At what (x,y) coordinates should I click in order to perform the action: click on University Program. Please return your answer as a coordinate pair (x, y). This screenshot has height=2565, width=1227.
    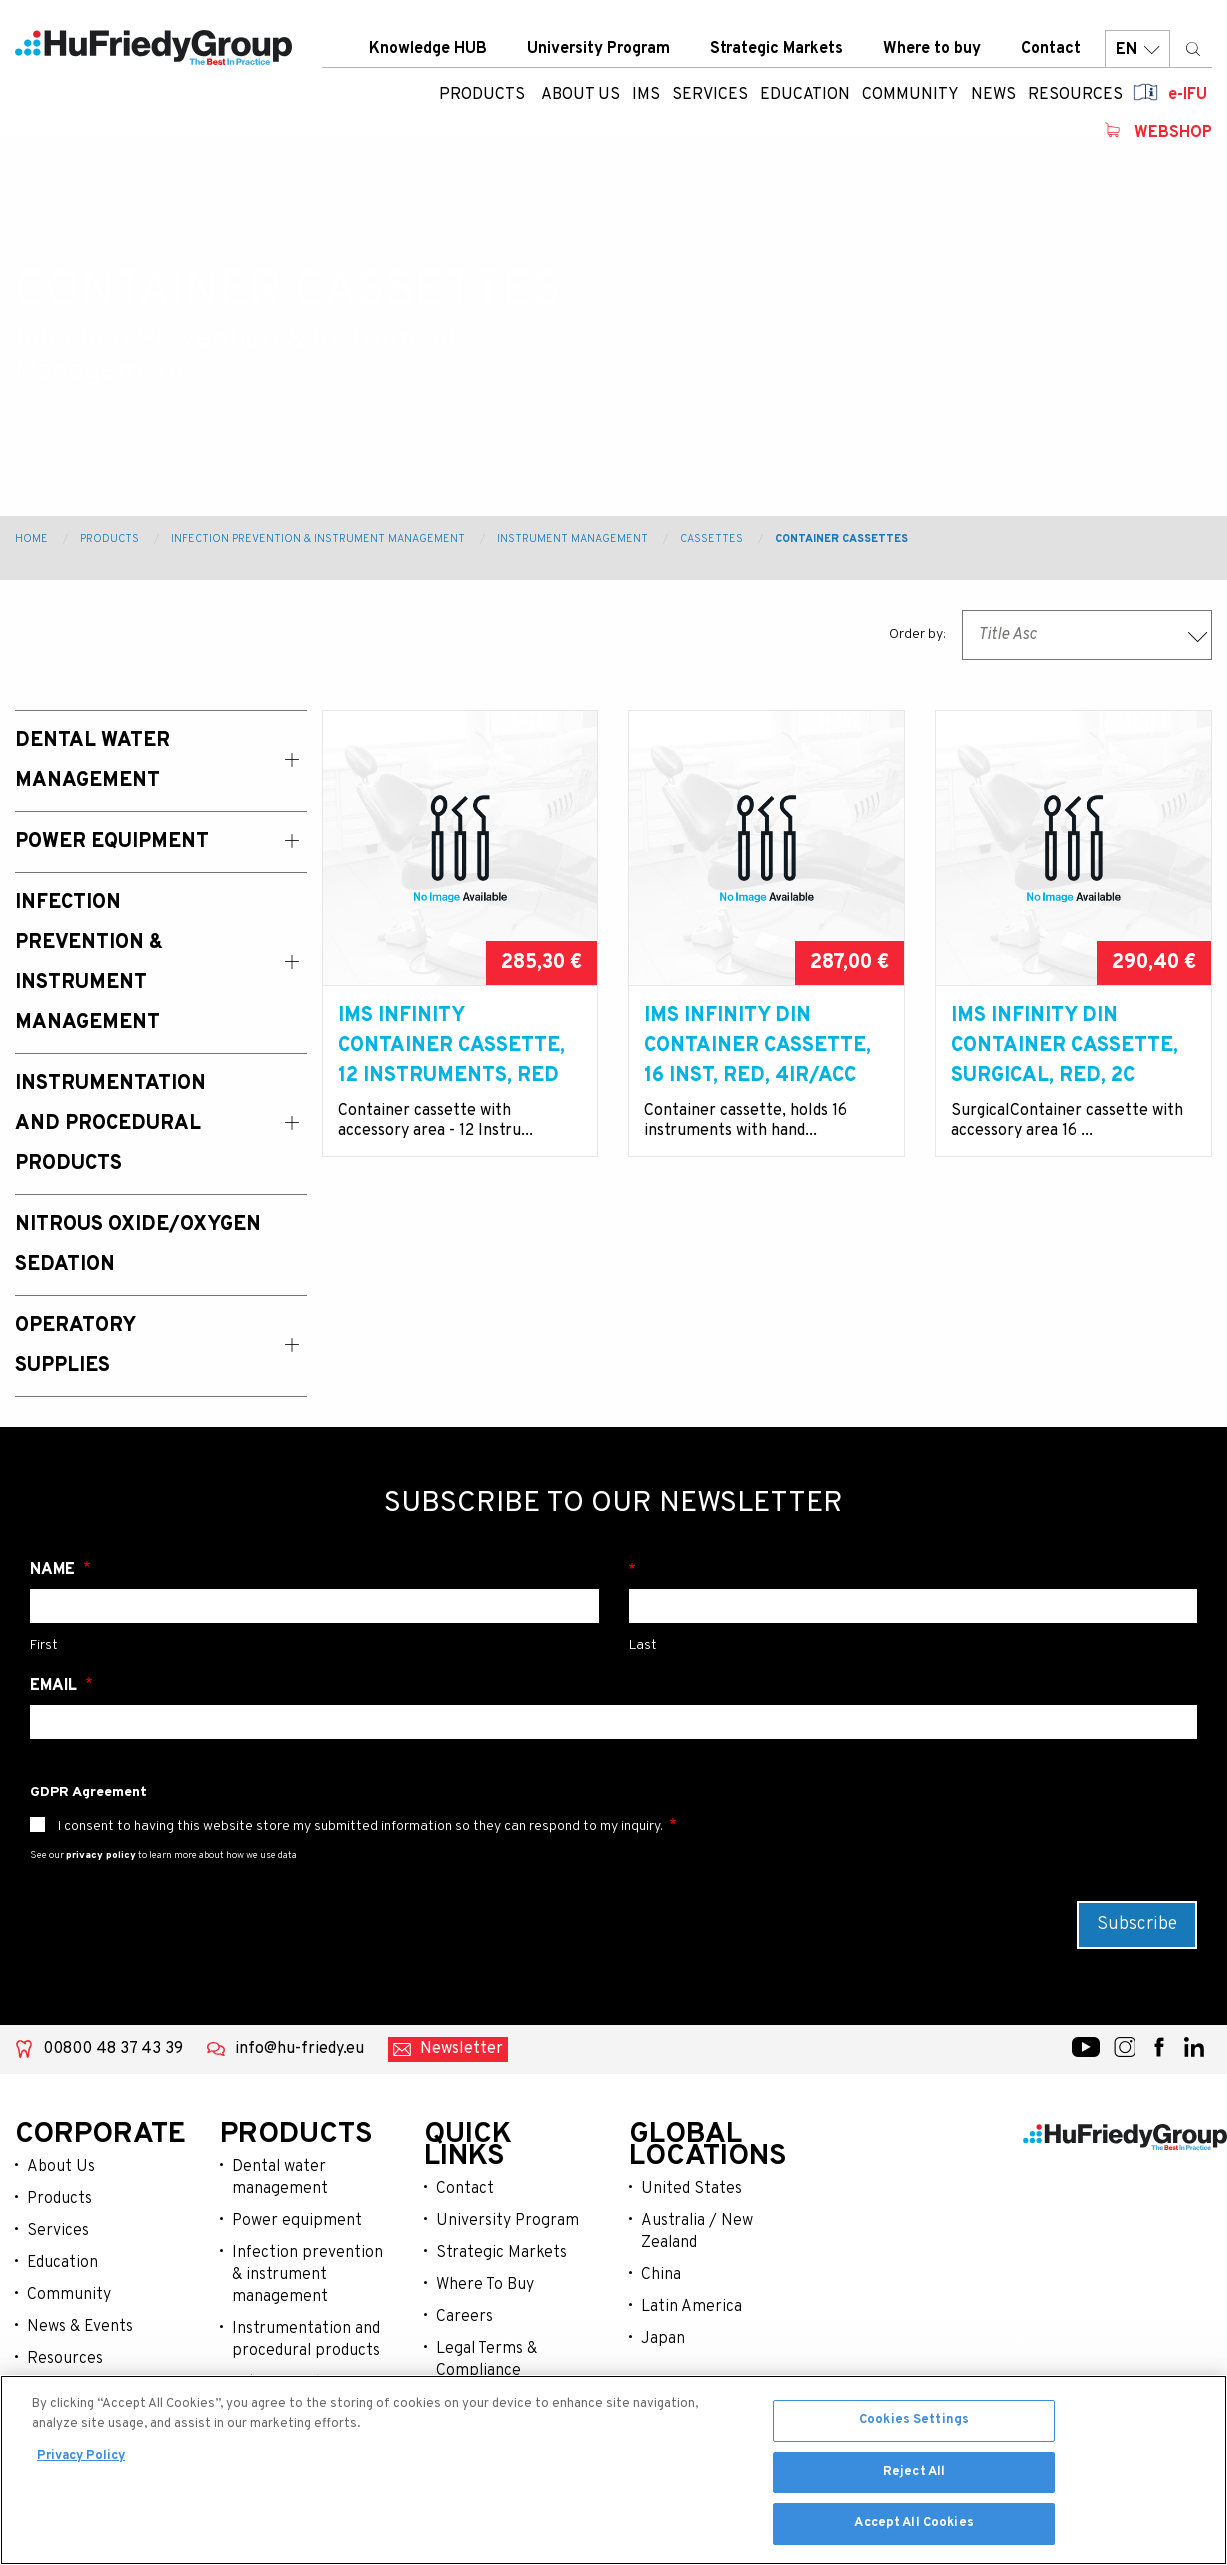
    Looking at the image, I should click on (598, 49).